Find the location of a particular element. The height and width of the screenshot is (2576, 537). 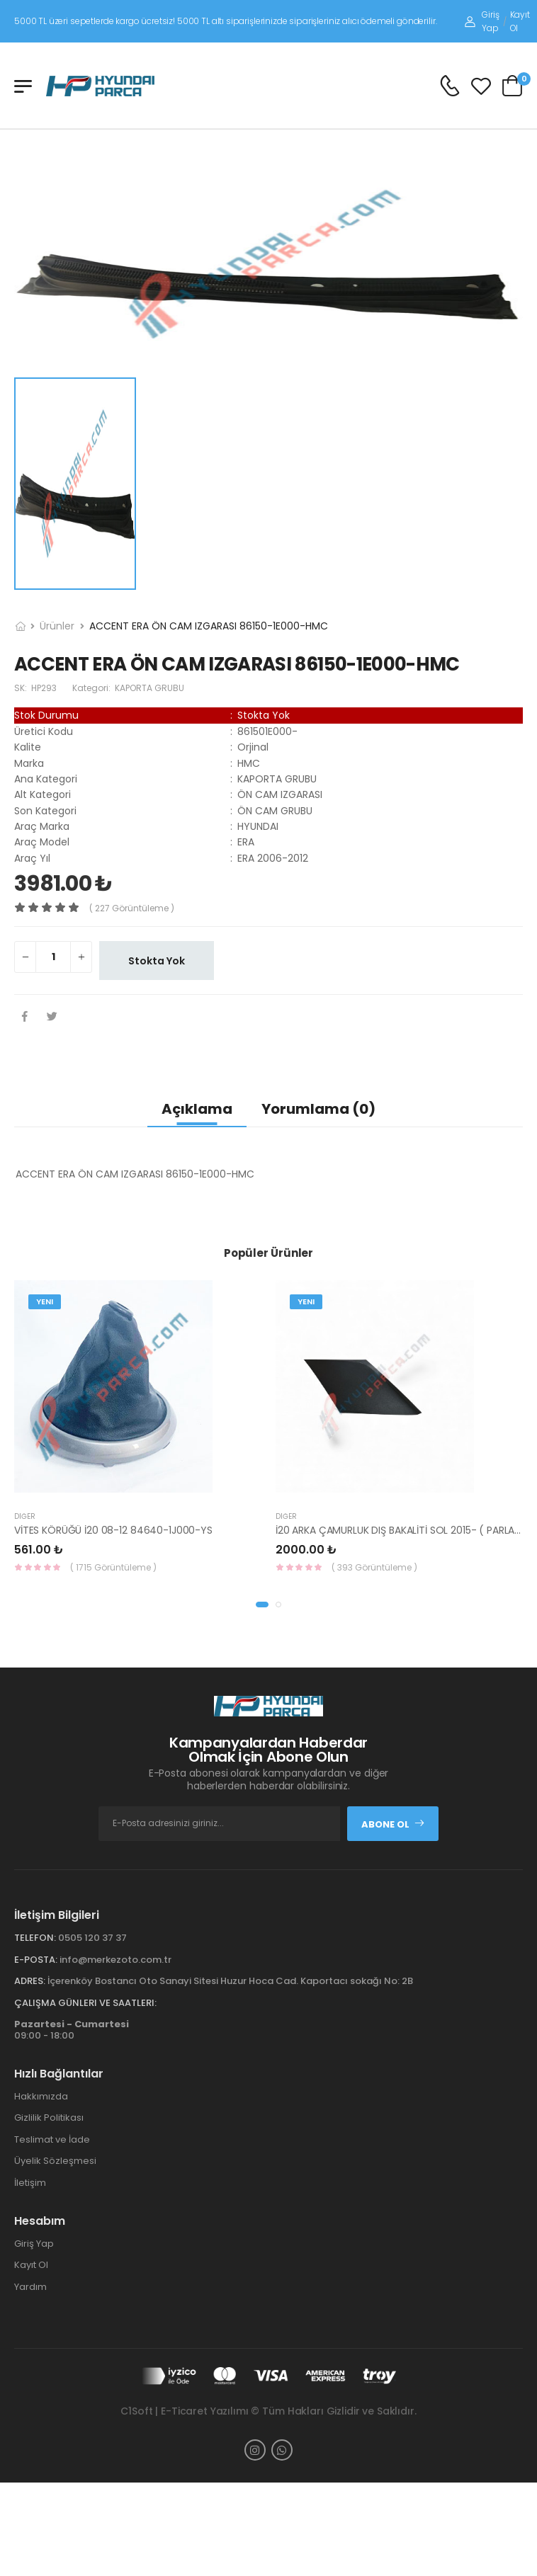

Telefon: is located at coordinates (35, 1937).